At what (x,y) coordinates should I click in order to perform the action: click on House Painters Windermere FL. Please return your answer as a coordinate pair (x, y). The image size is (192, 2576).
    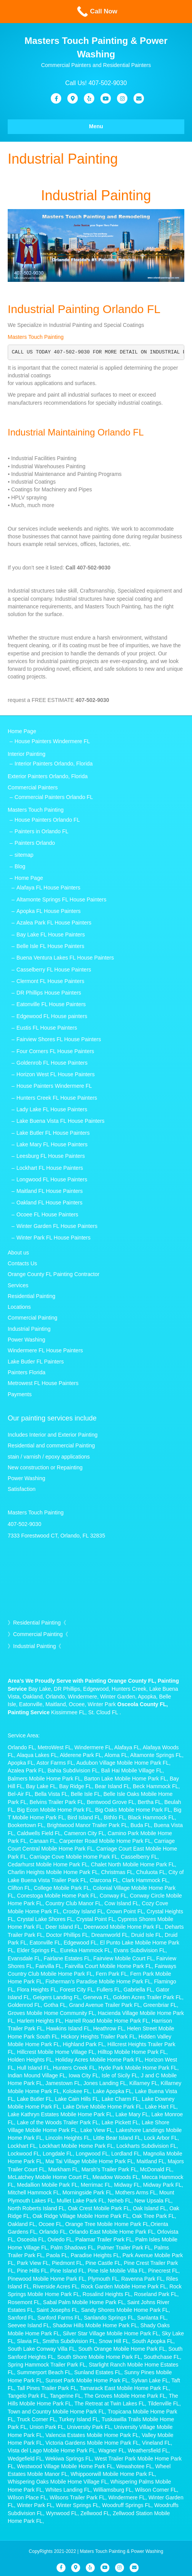
    Looking at the image, I should click on (52, 741).